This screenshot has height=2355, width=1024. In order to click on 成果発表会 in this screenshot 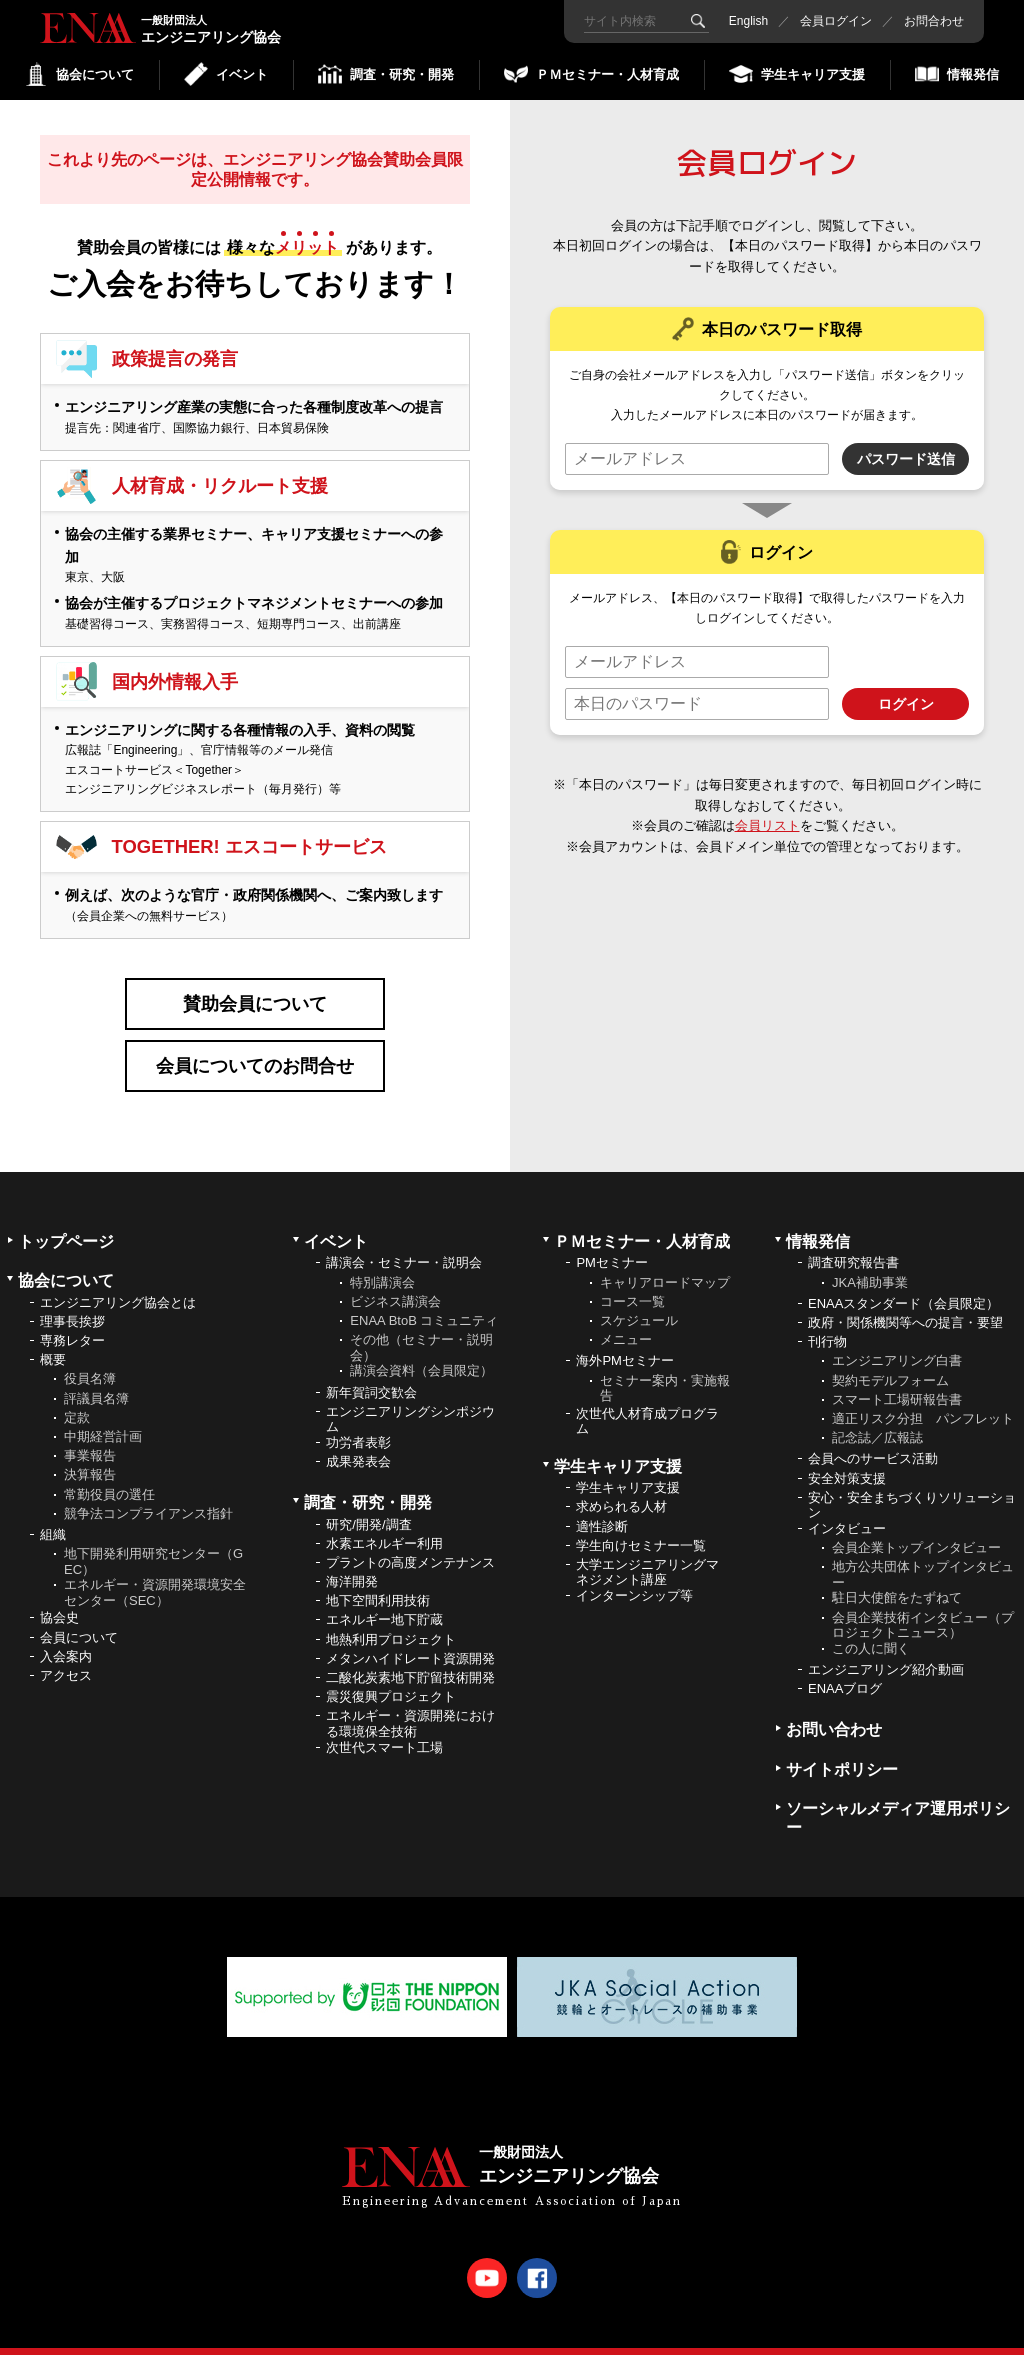, I will do `click(358, 1439)`.